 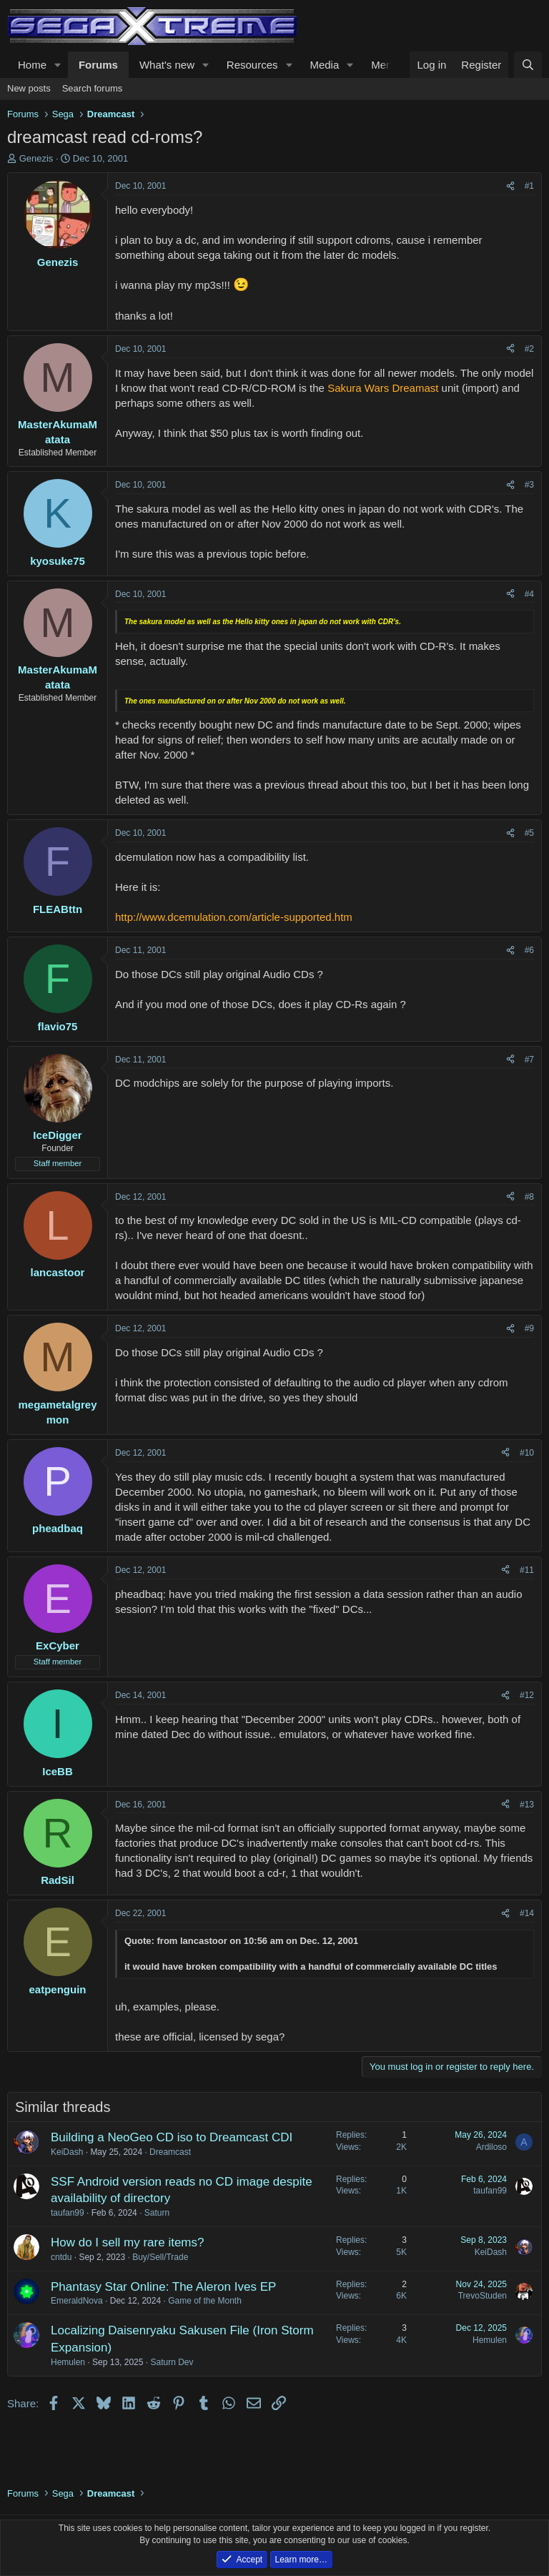 I want to click on [button], so click(x=58, y=64).